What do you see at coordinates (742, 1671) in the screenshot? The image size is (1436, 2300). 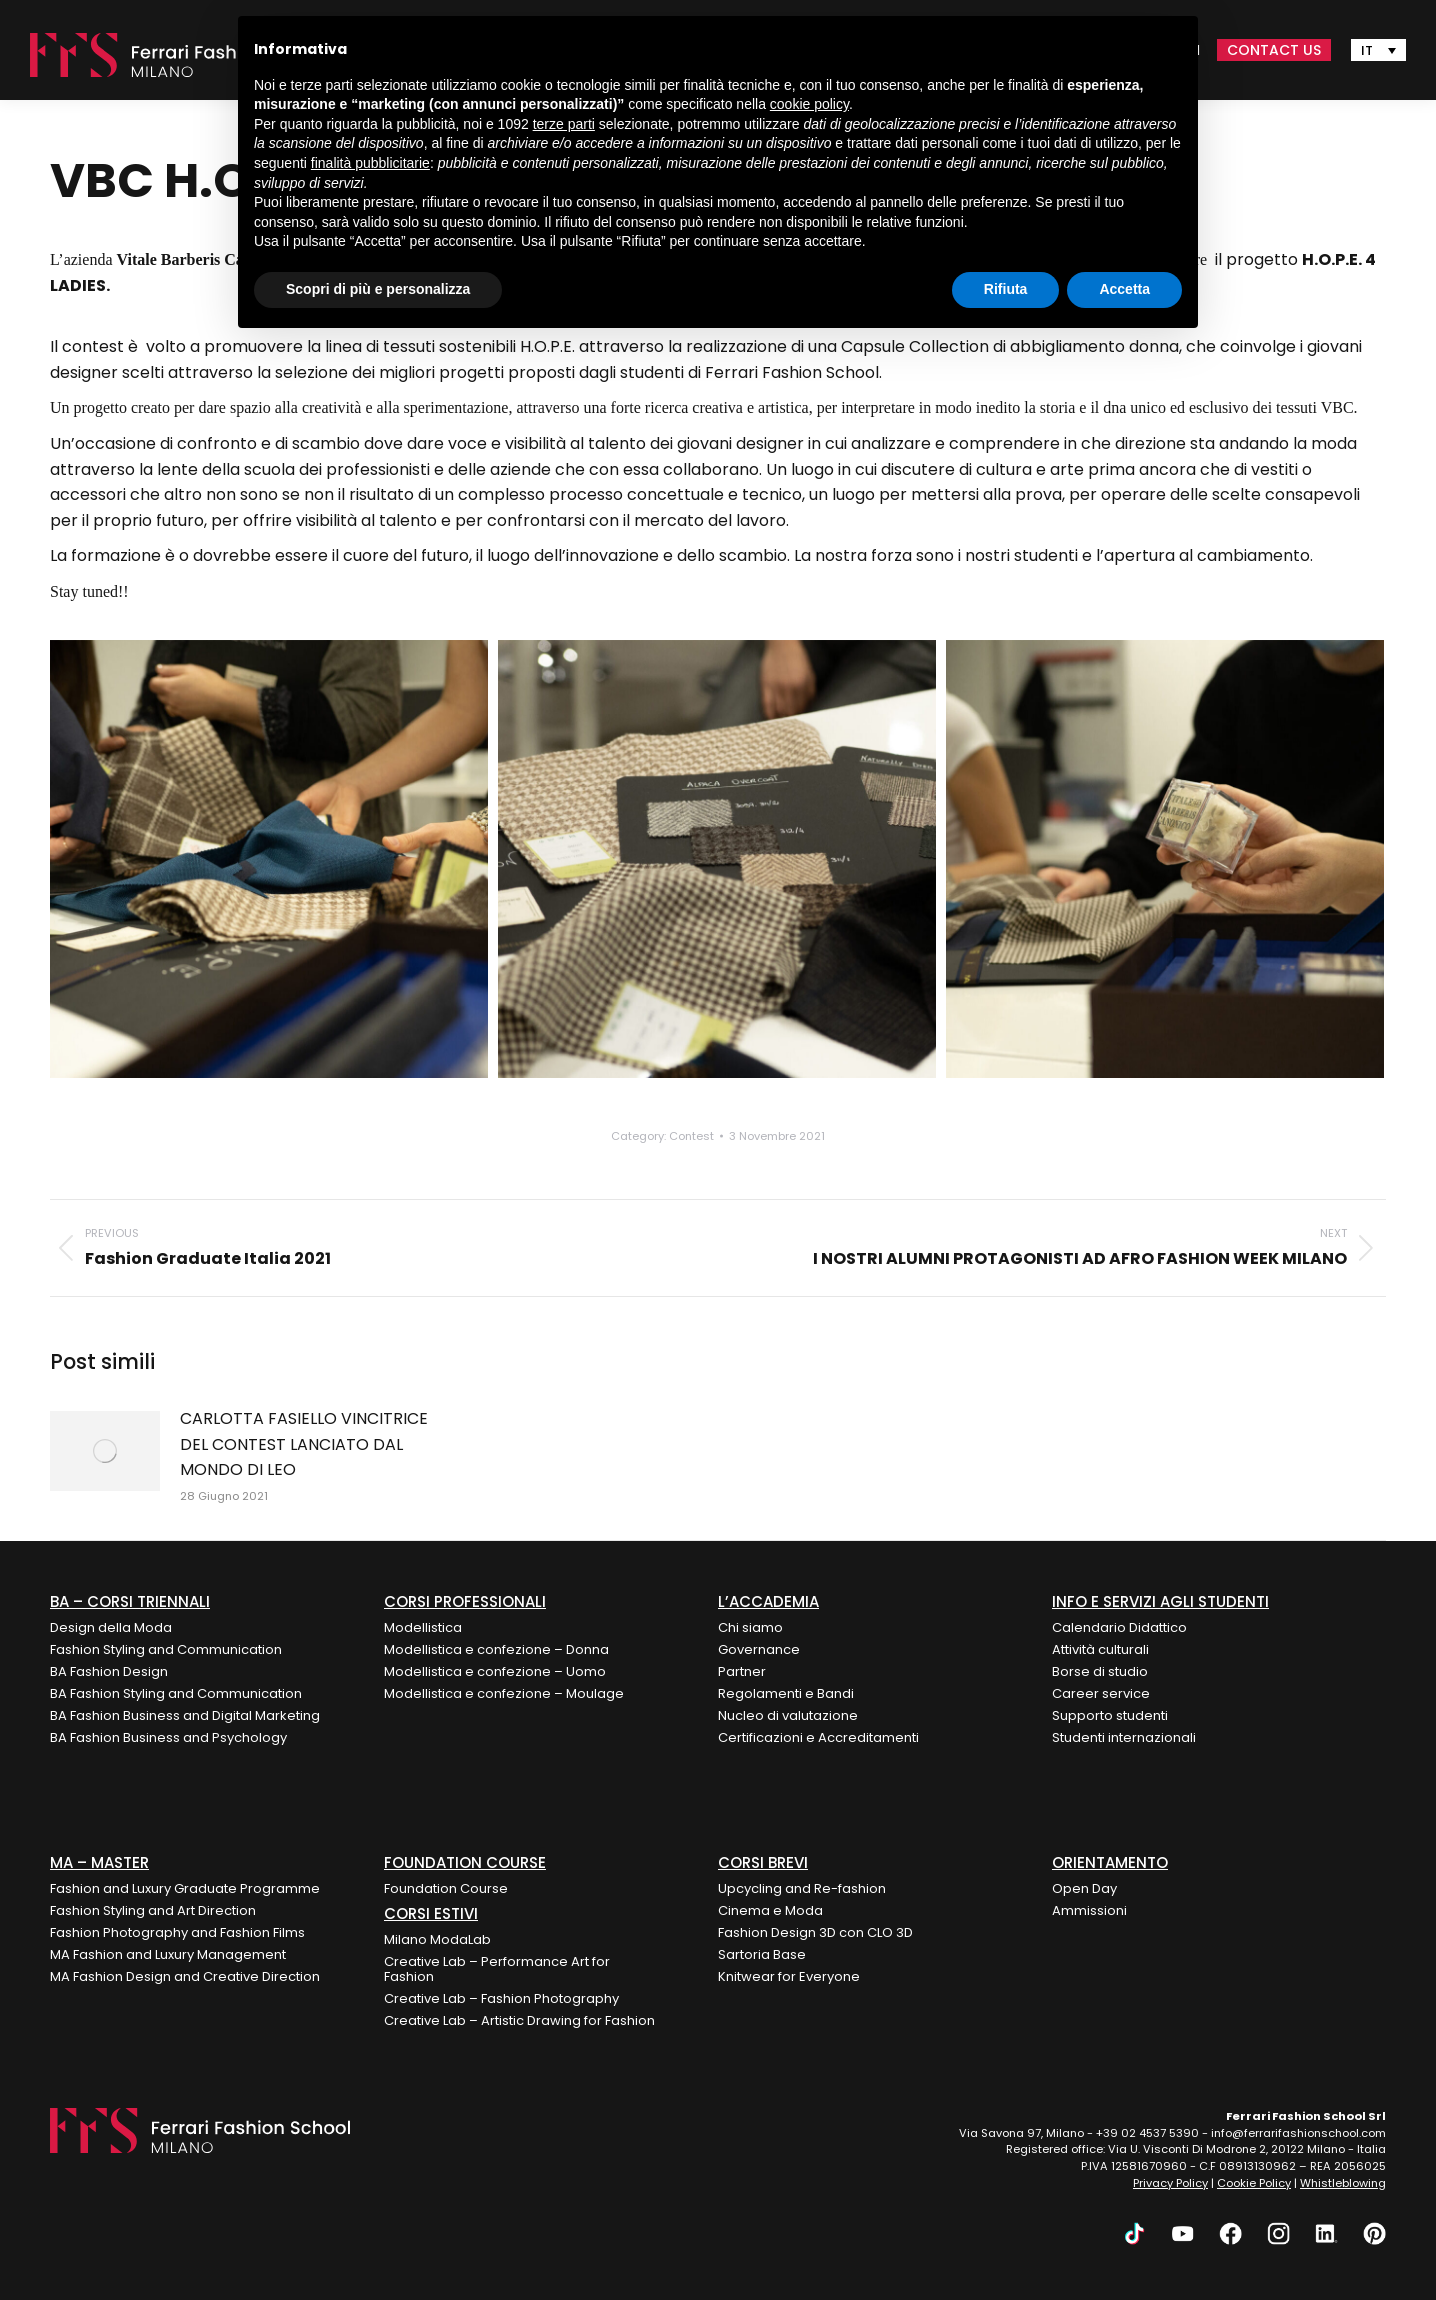 I see `Partner` at bounding box center [742, 1671].